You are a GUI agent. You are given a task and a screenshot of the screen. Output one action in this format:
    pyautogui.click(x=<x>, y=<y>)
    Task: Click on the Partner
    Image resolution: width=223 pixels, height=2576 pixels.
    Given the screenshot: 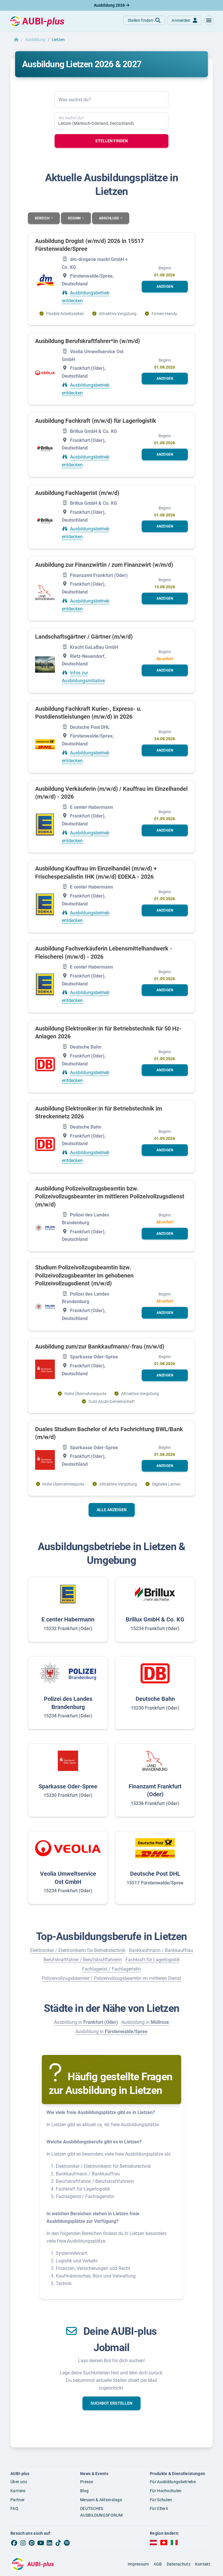 What is the action you would take?
    pyautogui.click(x=17, y=2499)
    